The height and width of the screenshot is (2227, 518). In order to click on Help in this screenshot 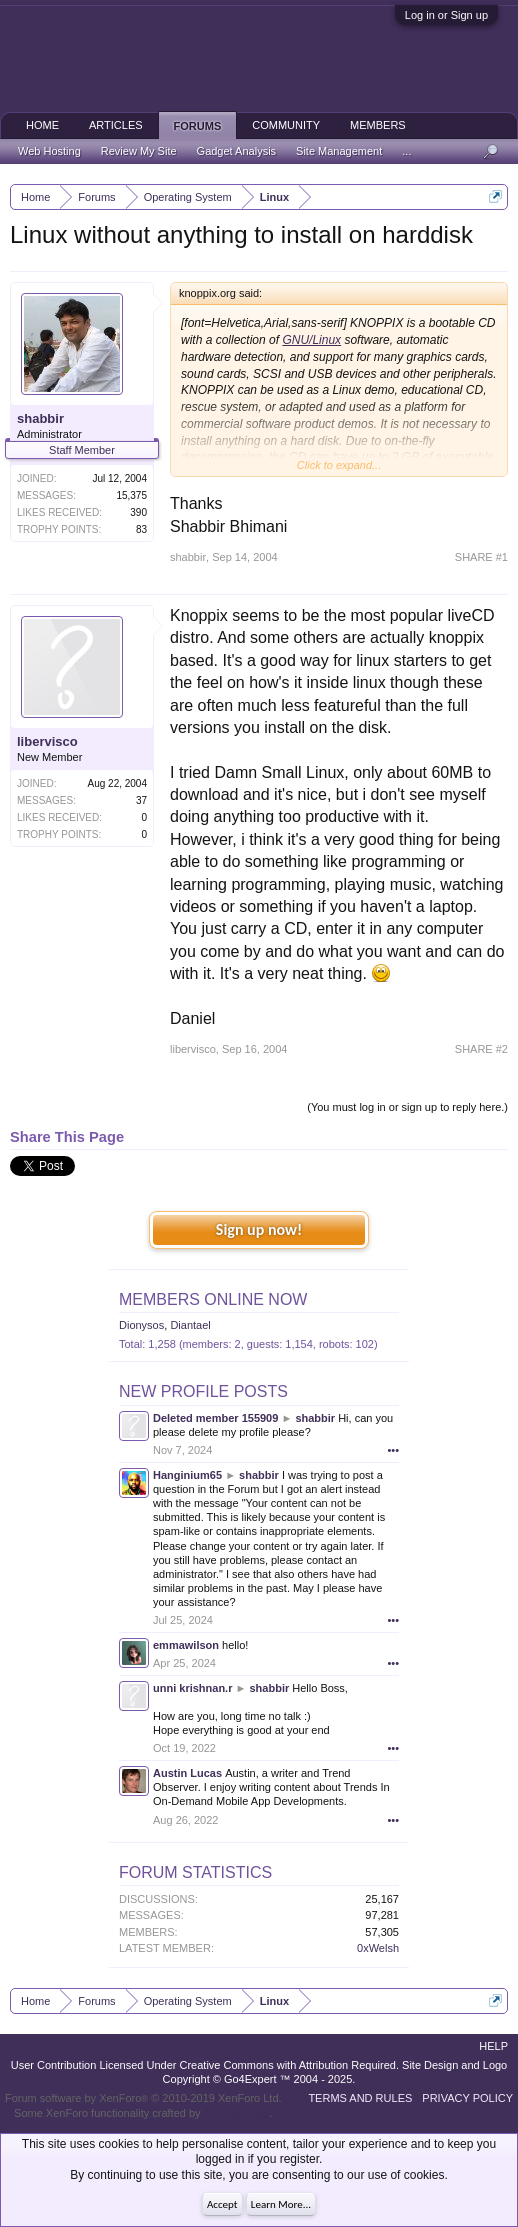, I will do `click(493, 2046)`.